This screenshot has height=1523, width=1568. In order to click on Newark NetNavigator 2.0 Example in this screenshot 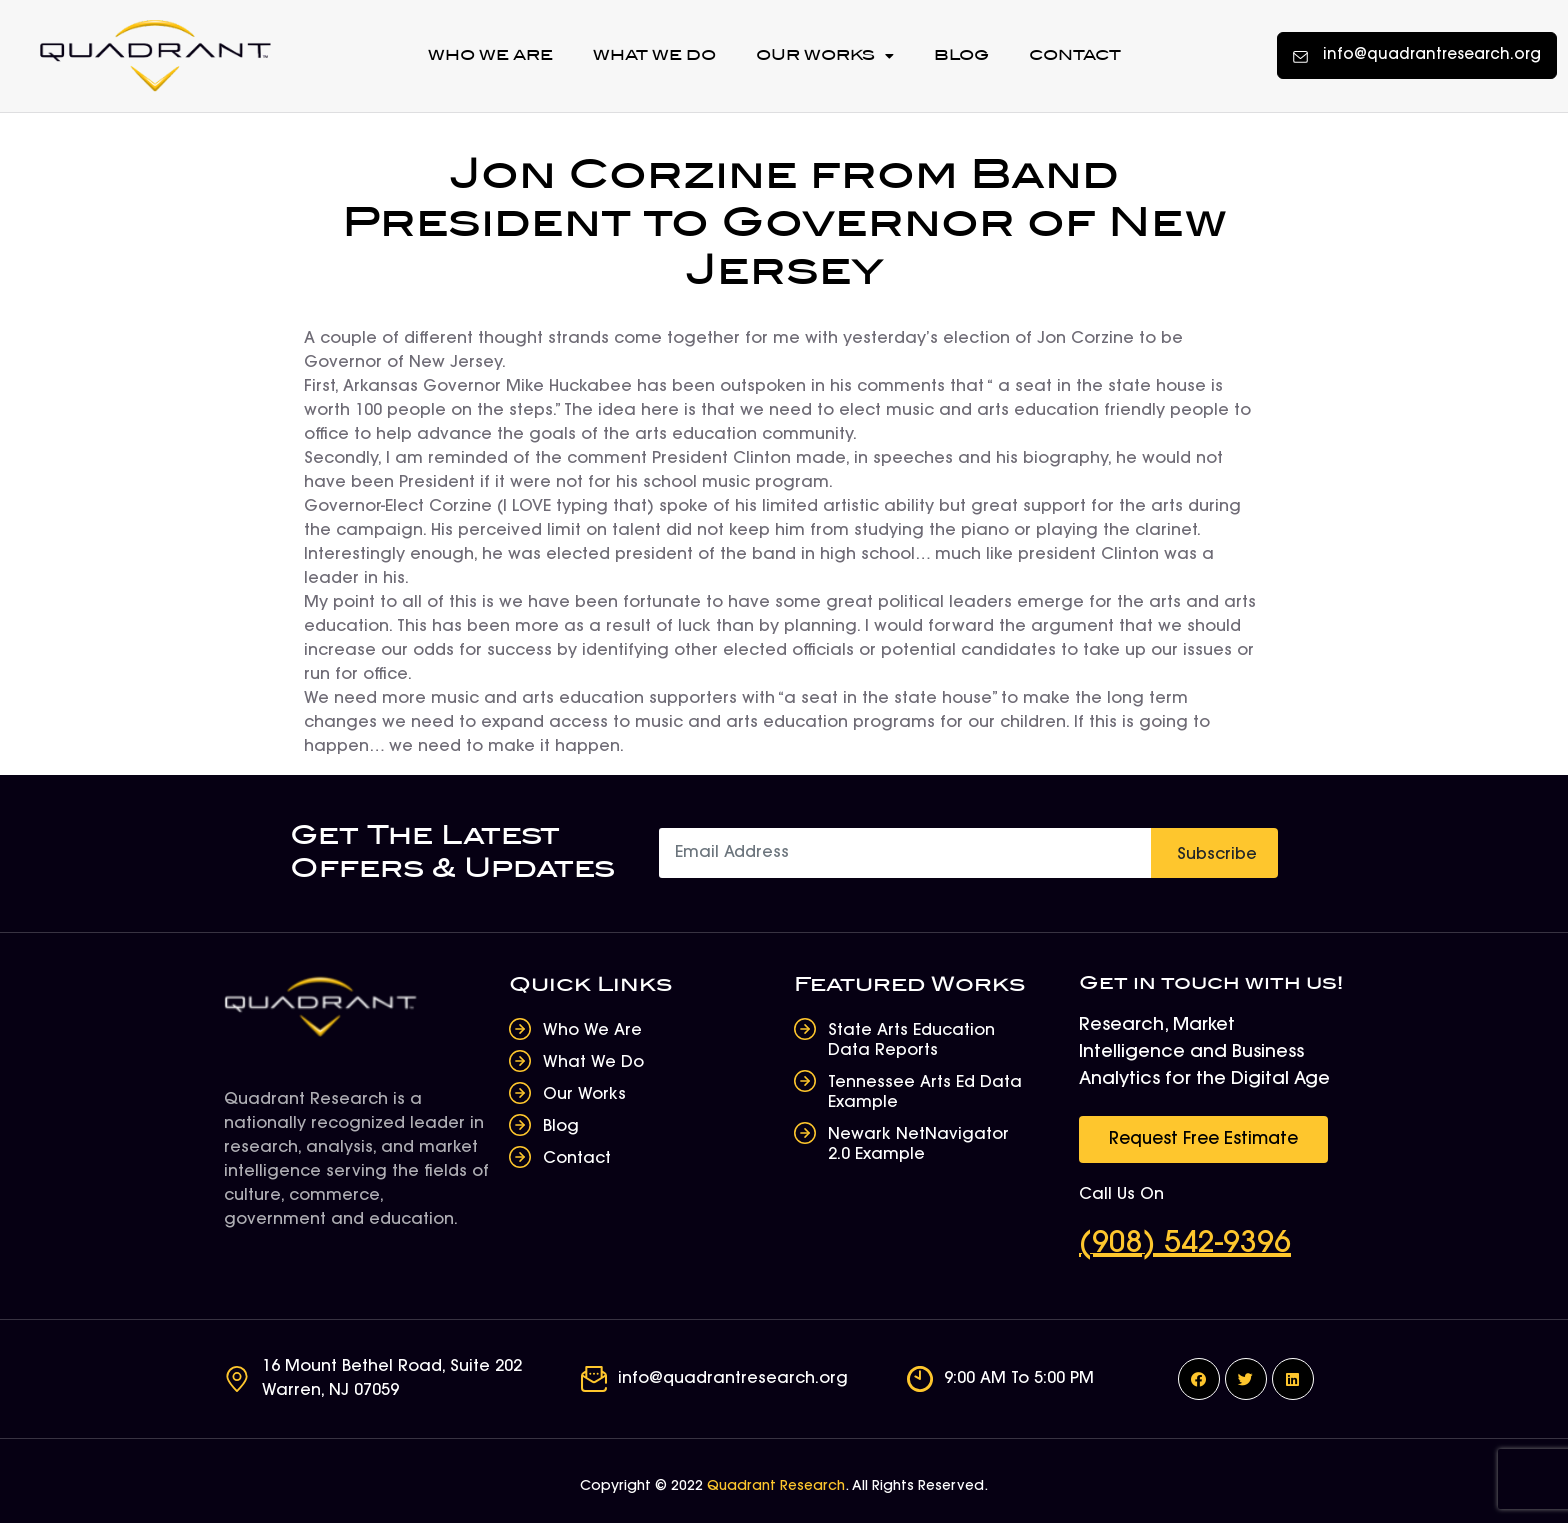, I will do `click(918, 1145)`.